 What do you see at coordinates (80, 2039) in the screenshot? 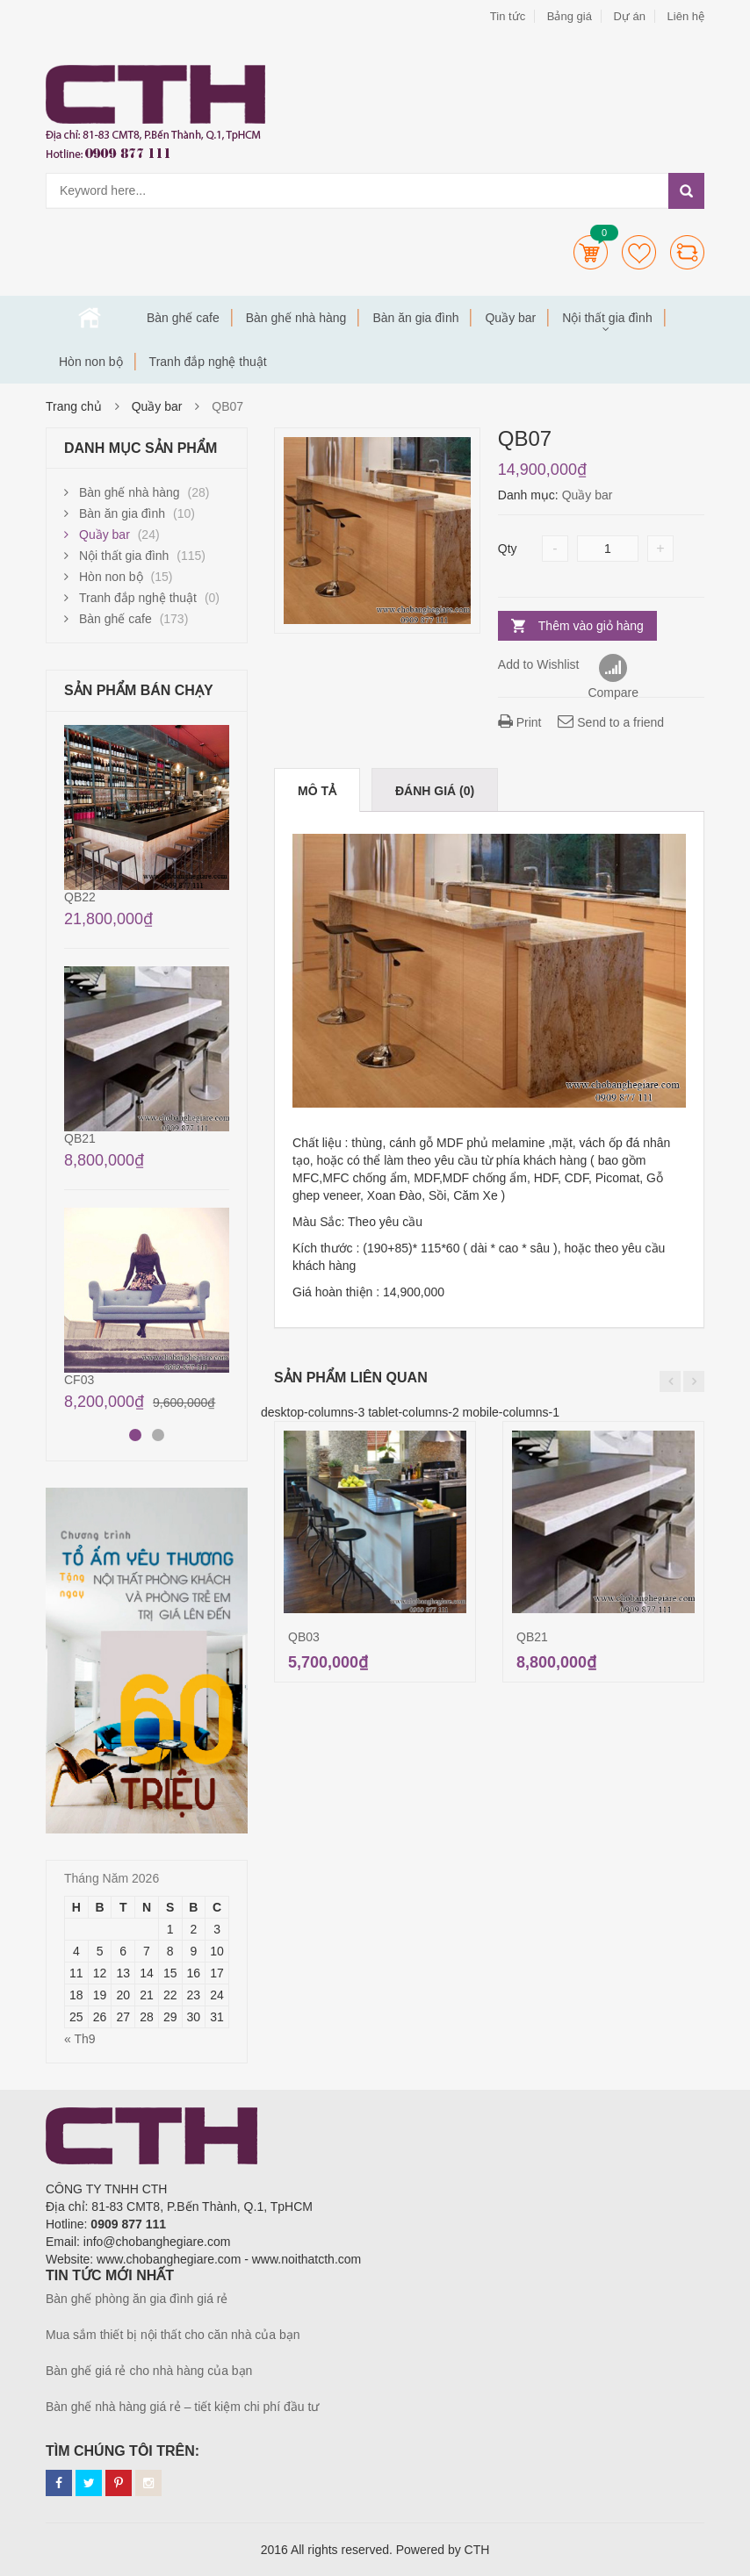
I see `« Th9` at bounding box center [80, 2039].